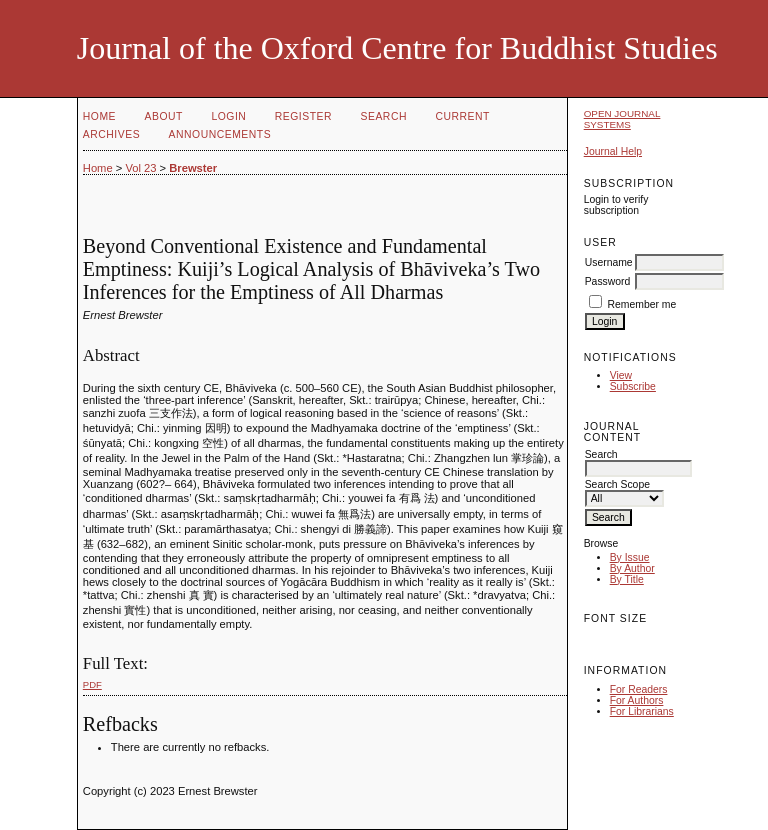 The width and height of the screenshot is (768, 830). What do you see at coordinates (384, 116) in the screenshot?
I see `Search` at bounding box center [384, 116].